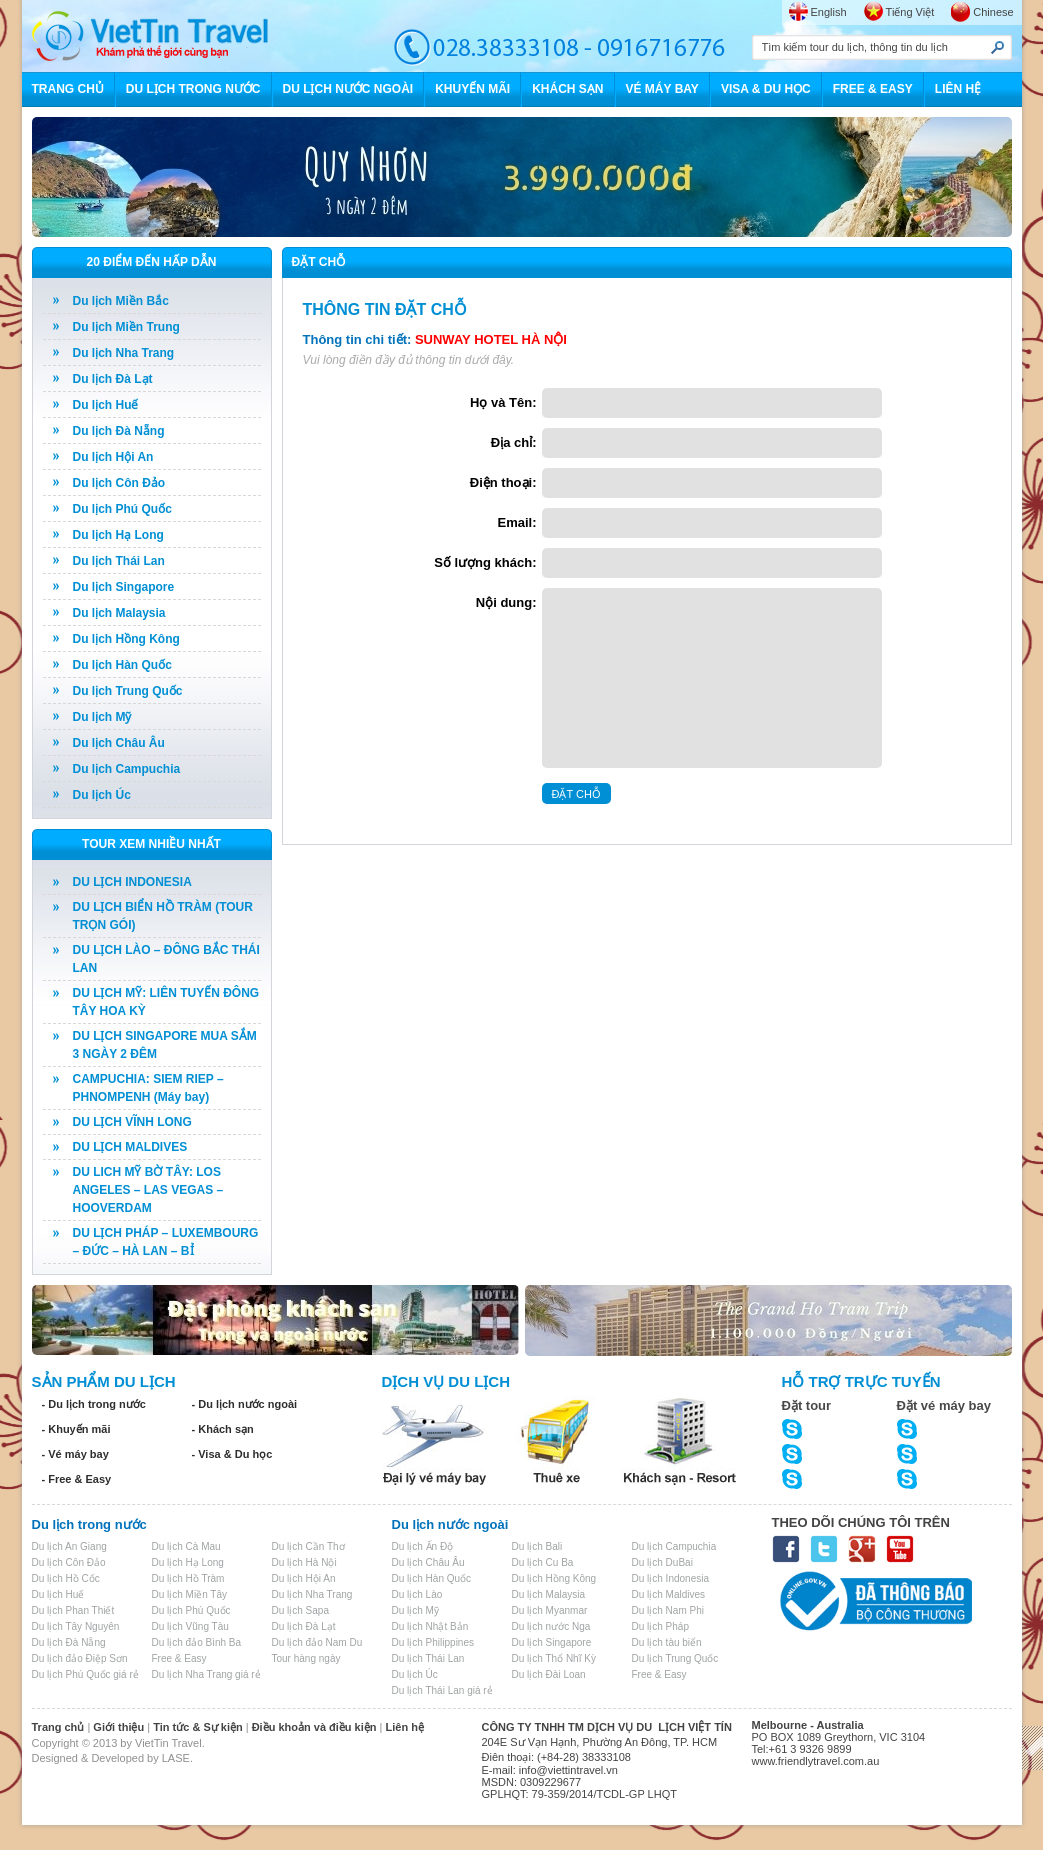 This screenshot has height=1850, width=1043. Describe the element at coordinates (122, 665) in the screenshot. I see `Du lịch Hàn Quốc` at that location.